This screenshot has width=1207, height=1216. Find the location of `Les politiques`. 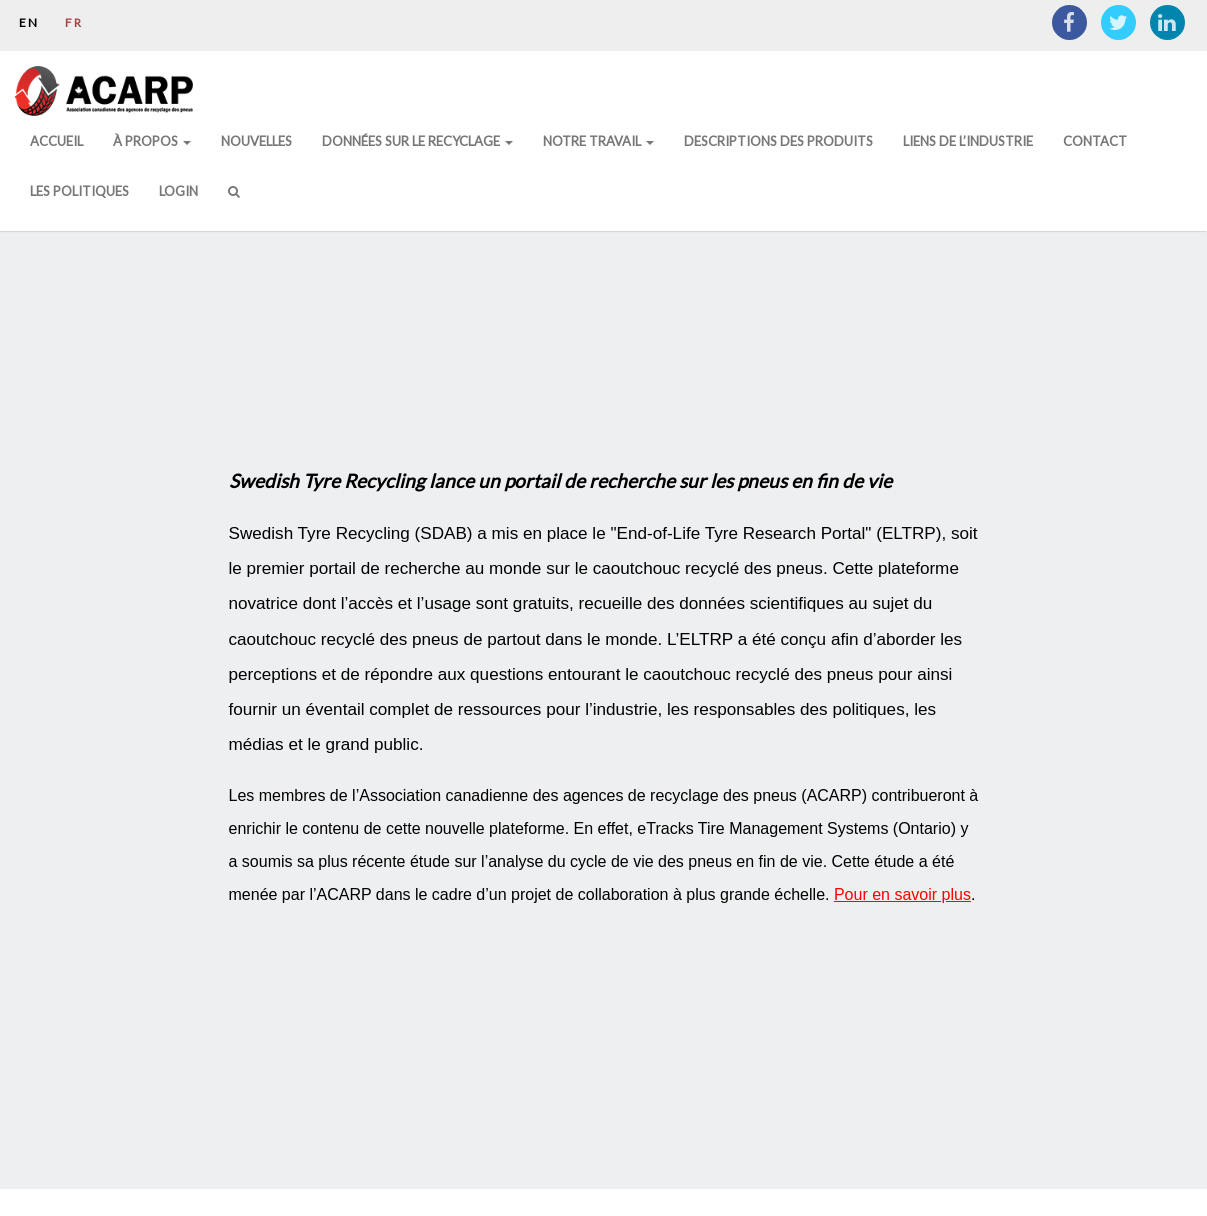

Les politiques is located at coordinates (79, 191).